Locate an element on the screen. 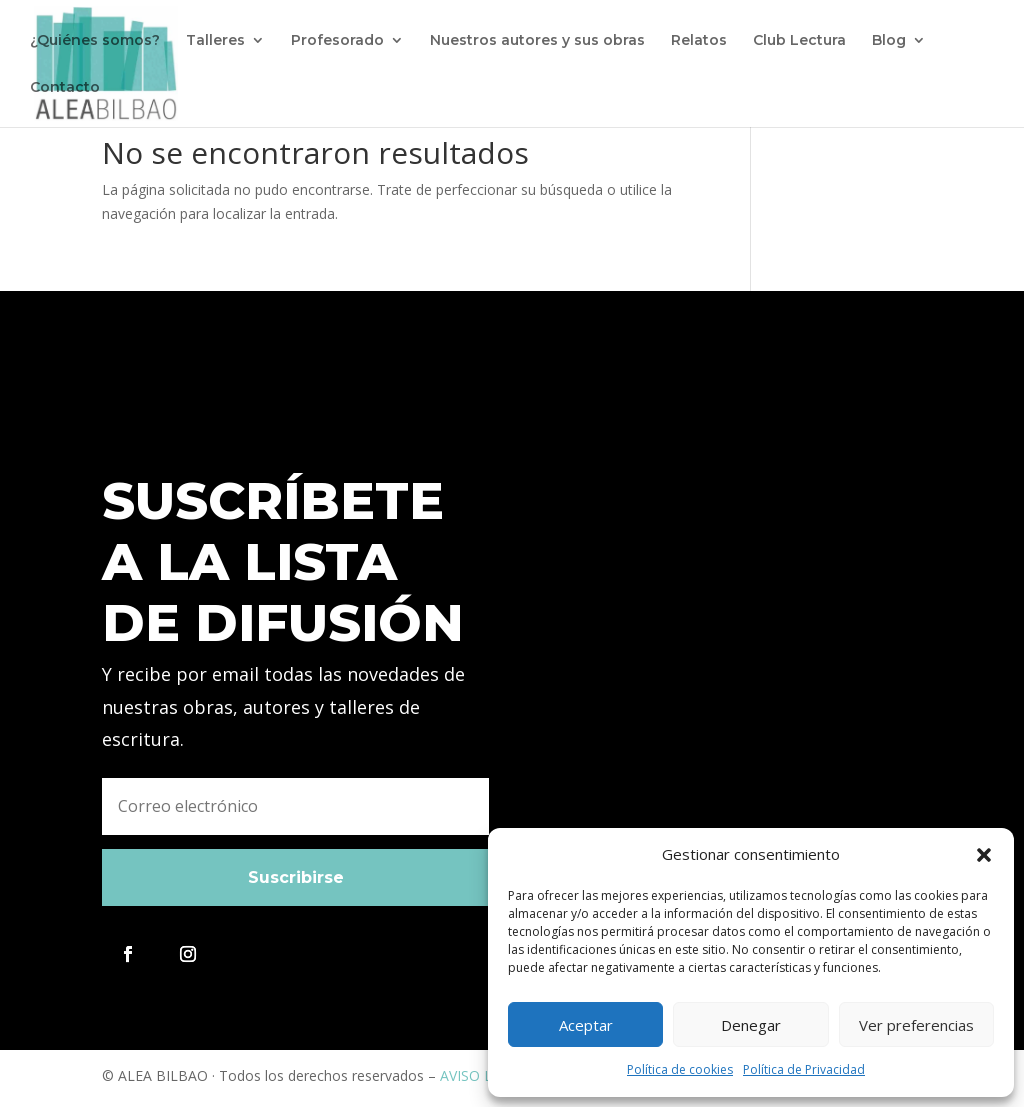 Image resolution: width=1024 pixels, height=1107 pixels. Contacto is located at coordinates (65, 88).